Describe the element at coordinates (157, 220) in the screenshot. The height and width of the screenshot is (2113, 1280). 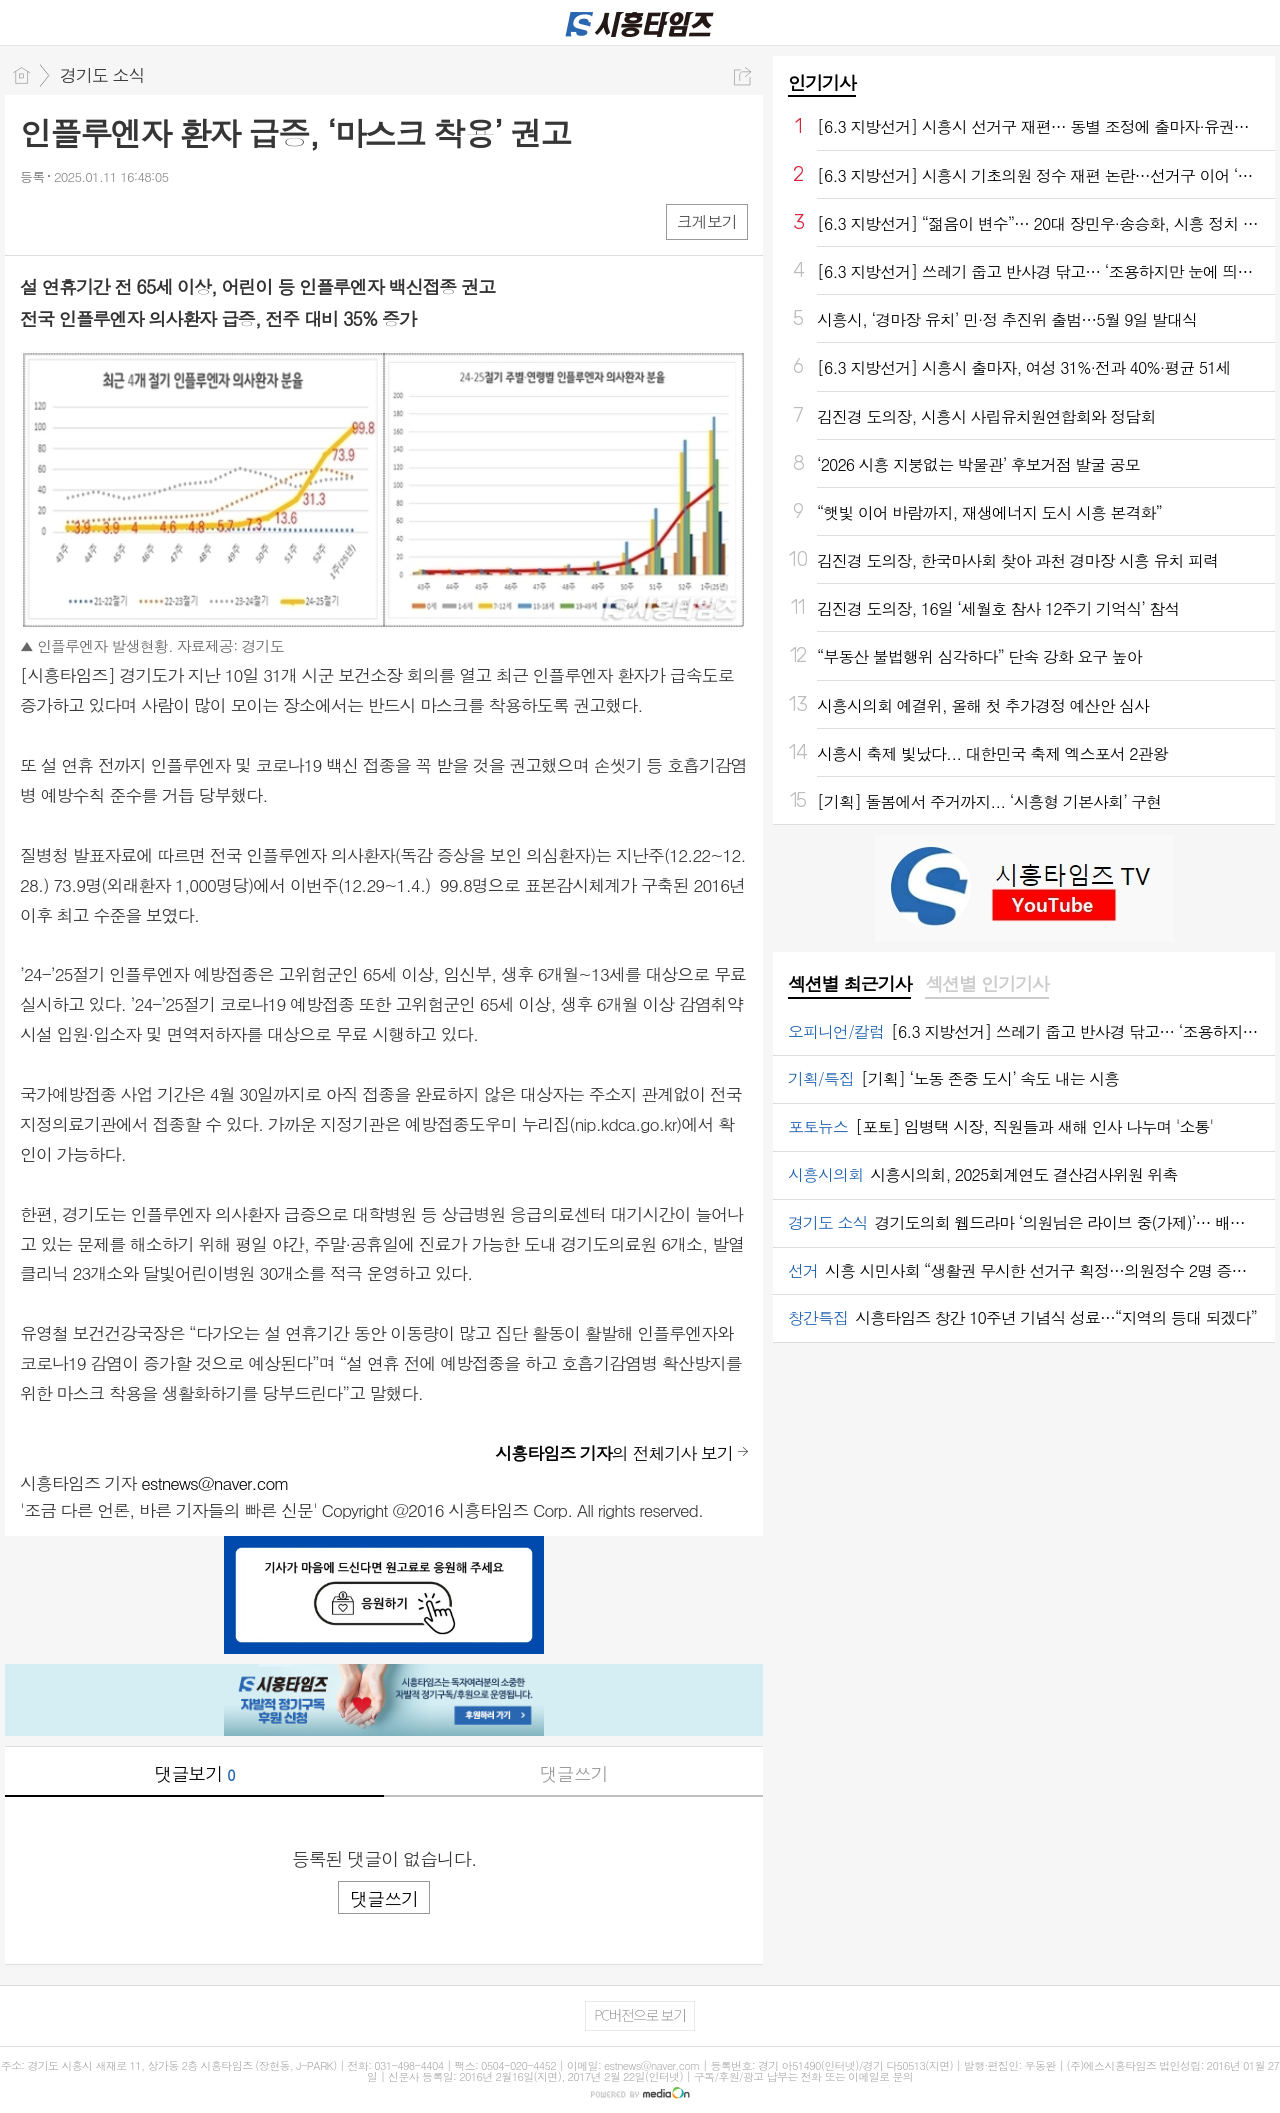
I see `기타` at that location.